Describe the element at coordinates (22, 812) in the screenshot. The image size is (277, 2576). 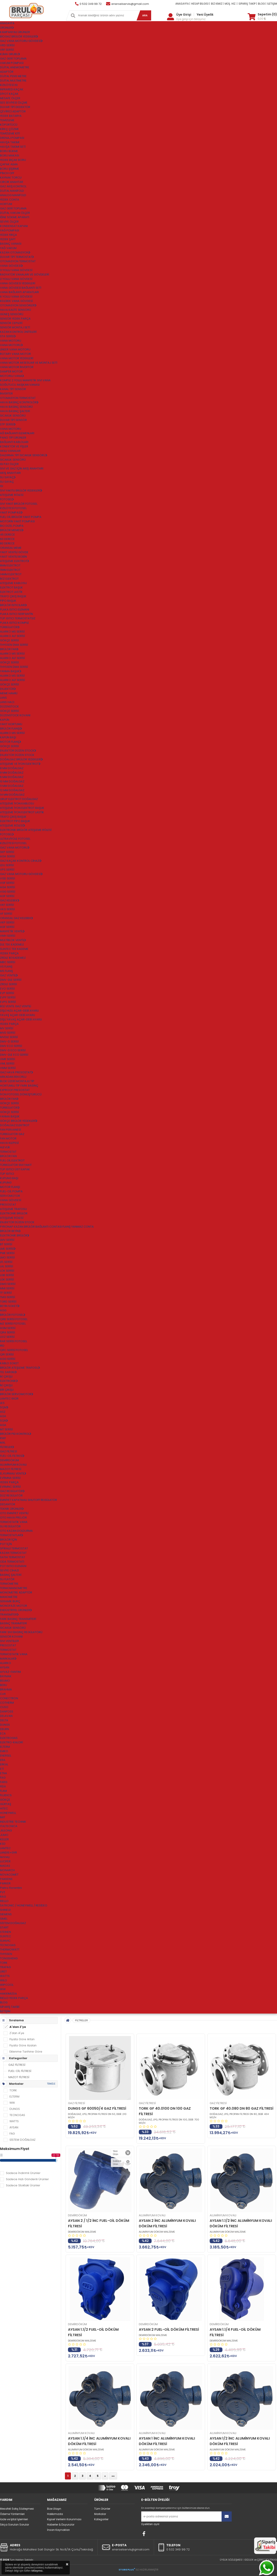
I see `ATEŞLEME İYON ELEKTROT LASTİK` at that location.